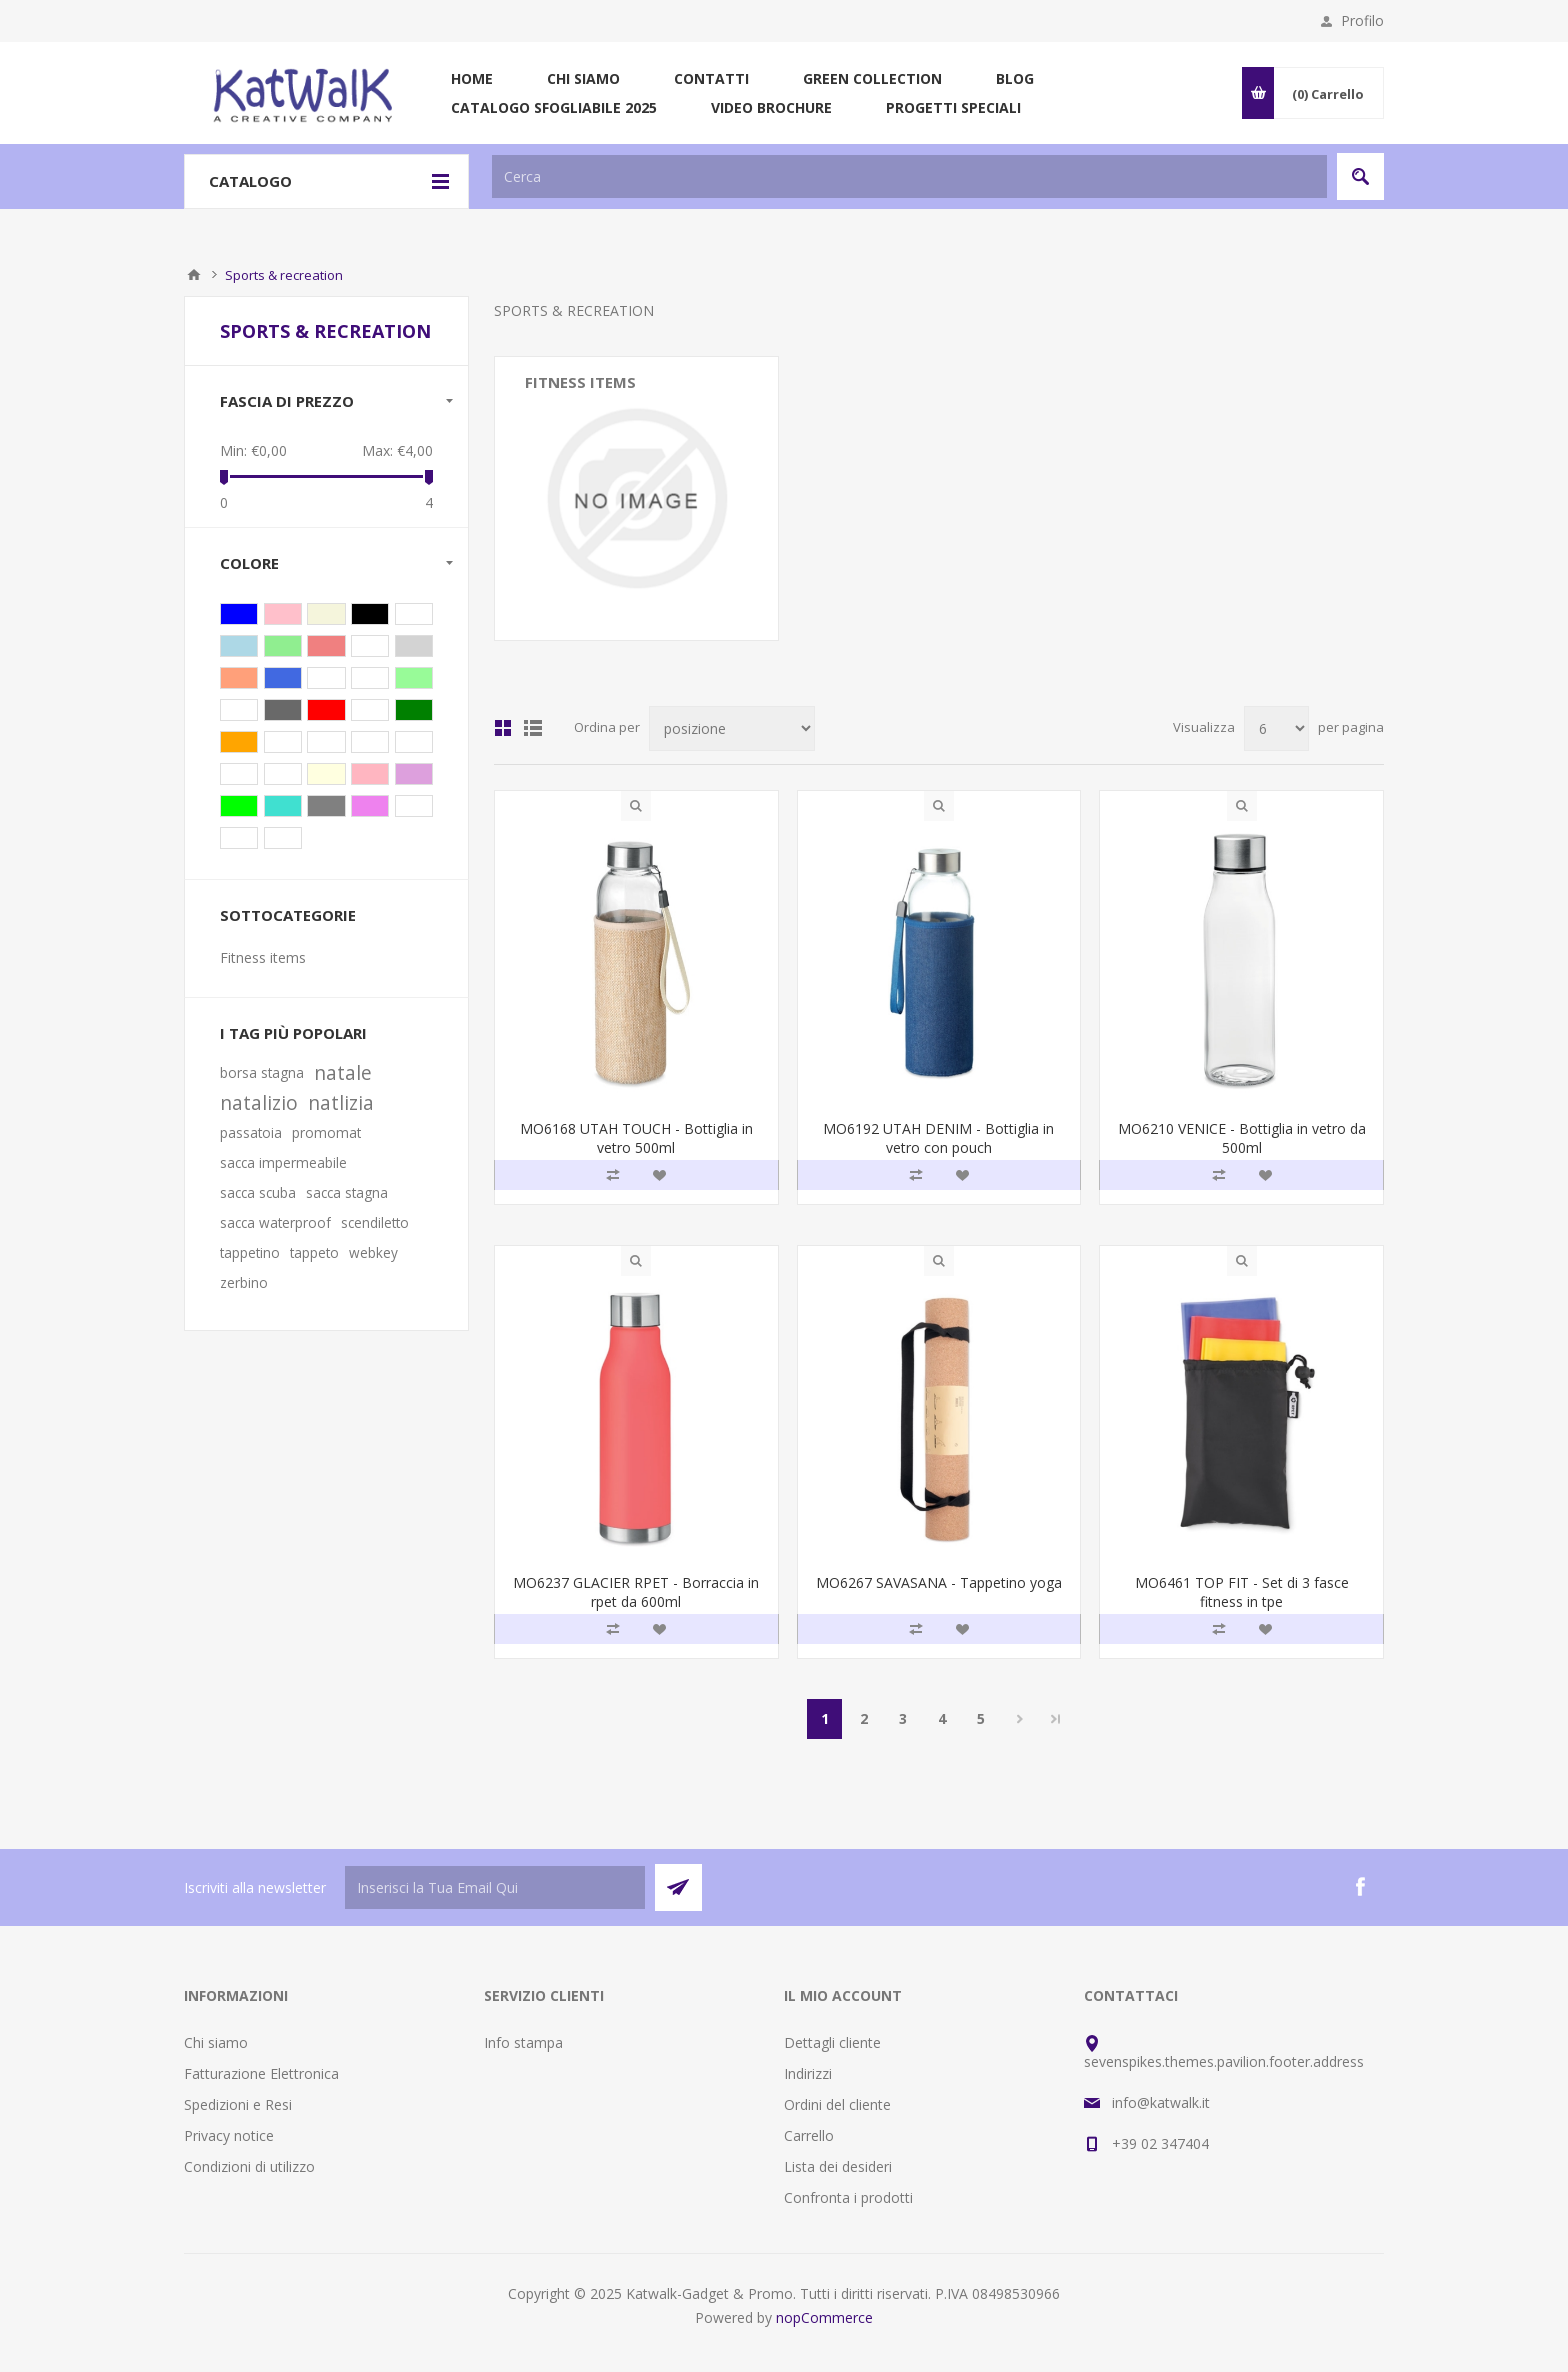 This screenshot has width=1568, height=2372. I want to click on Lime trasparente, so click(414, 678).